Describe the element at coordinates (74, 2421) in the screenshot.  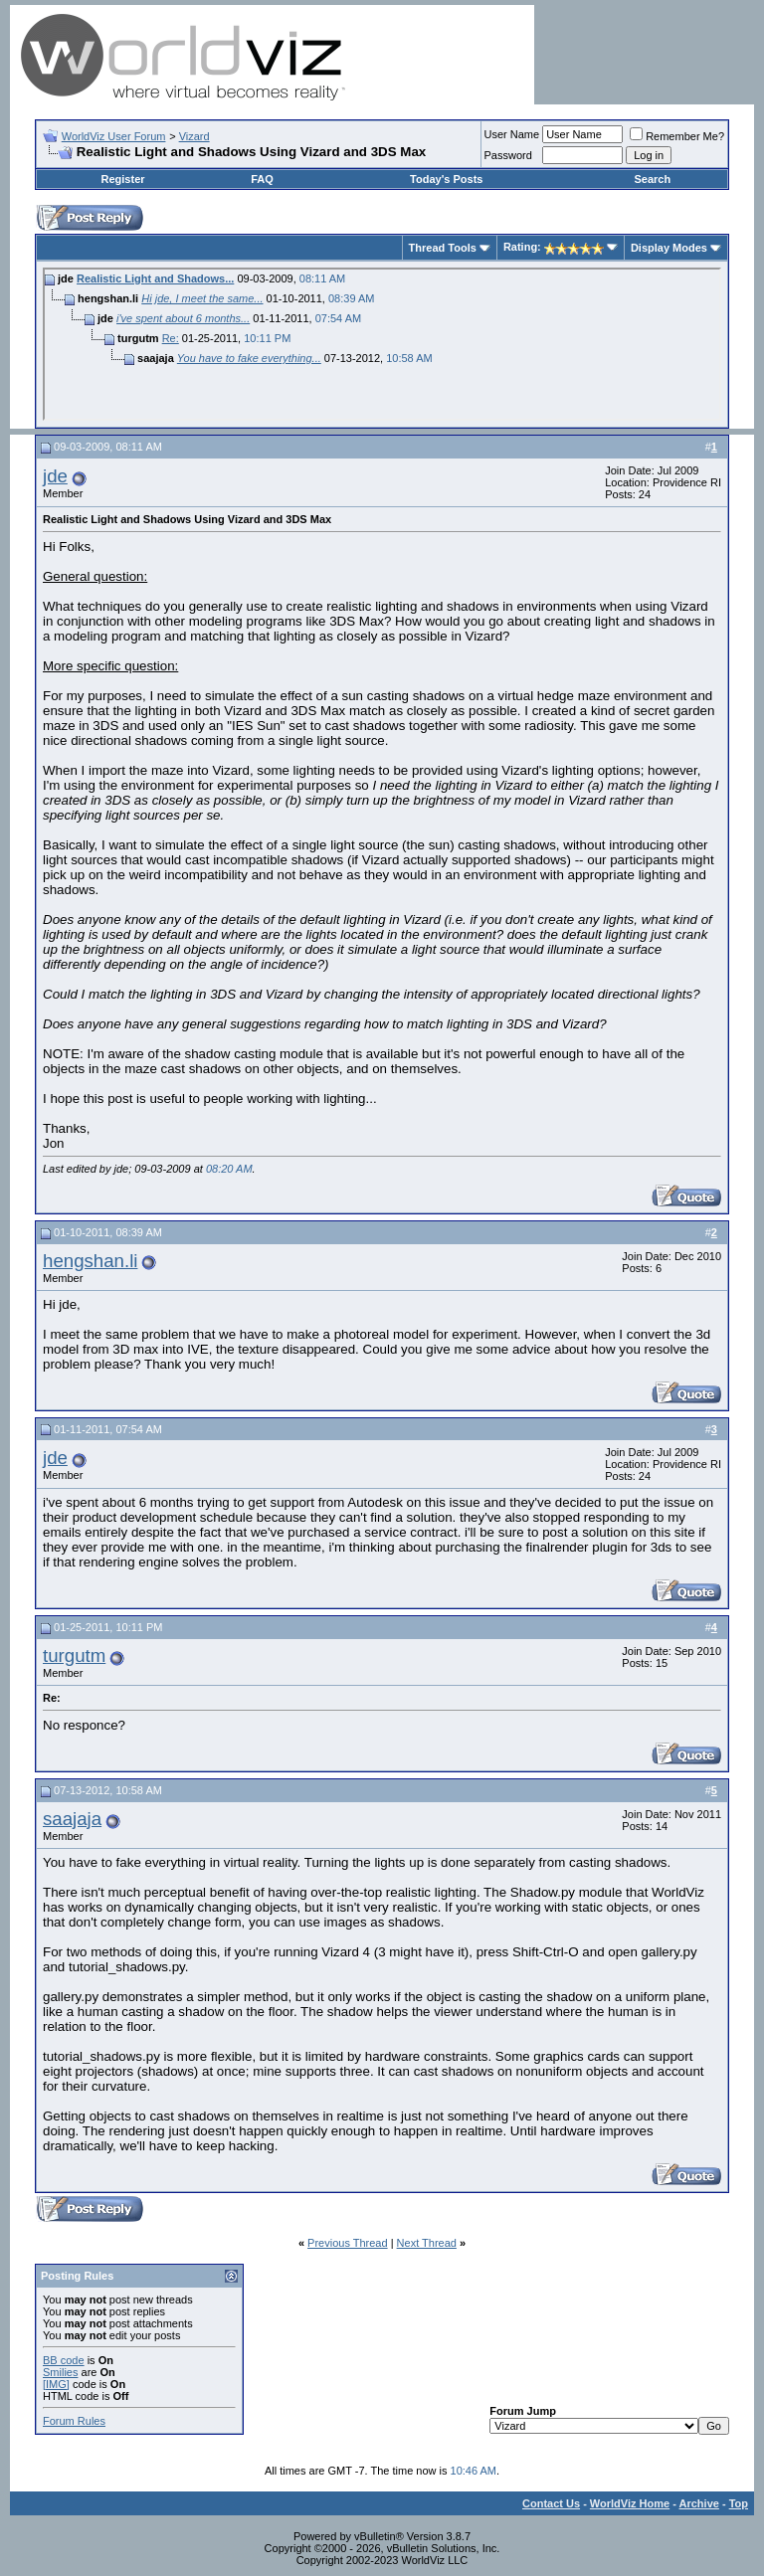
I see `Forum Rules` at that location.